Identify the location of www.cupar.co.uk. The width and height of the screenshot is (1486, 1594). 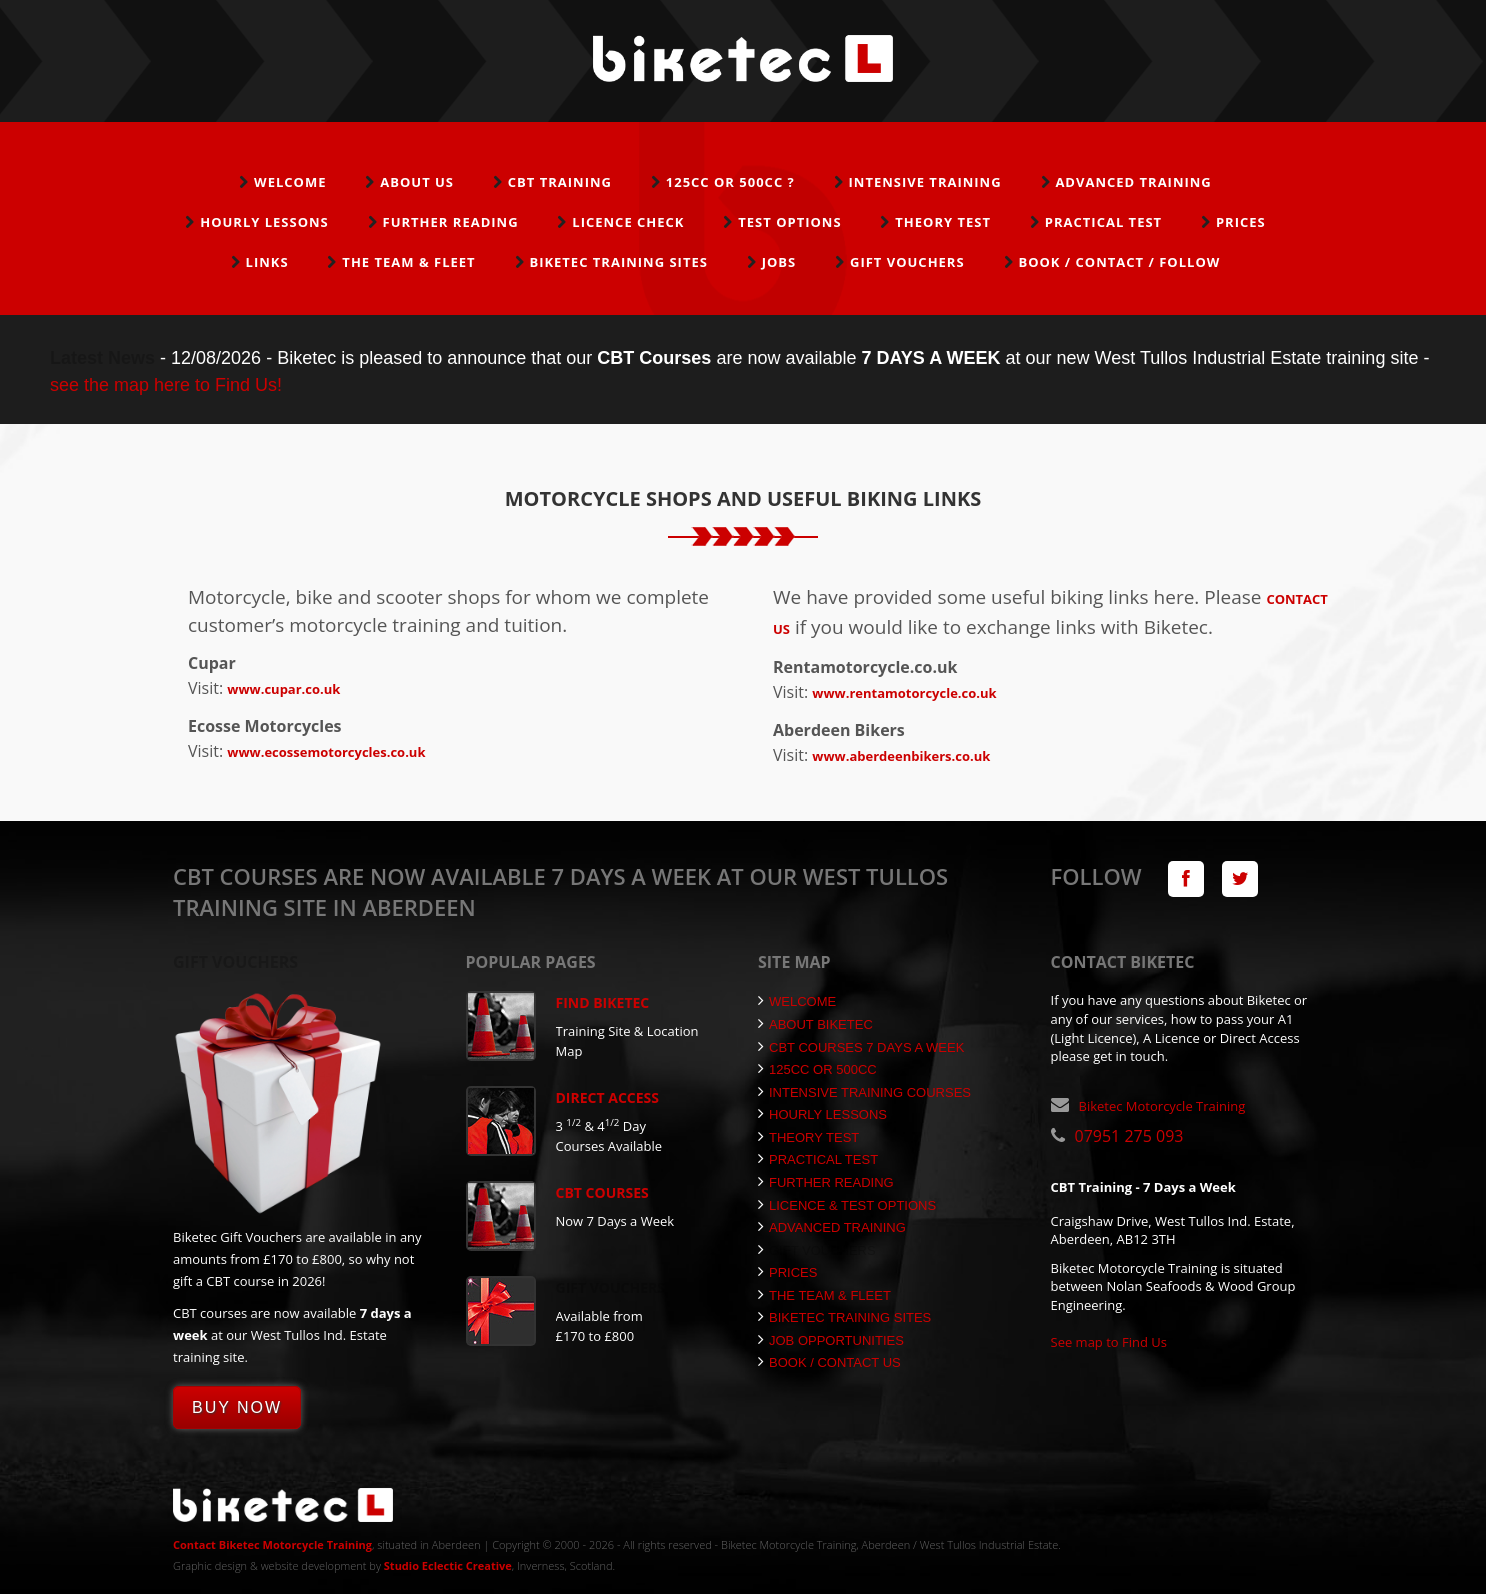
(283, 689).